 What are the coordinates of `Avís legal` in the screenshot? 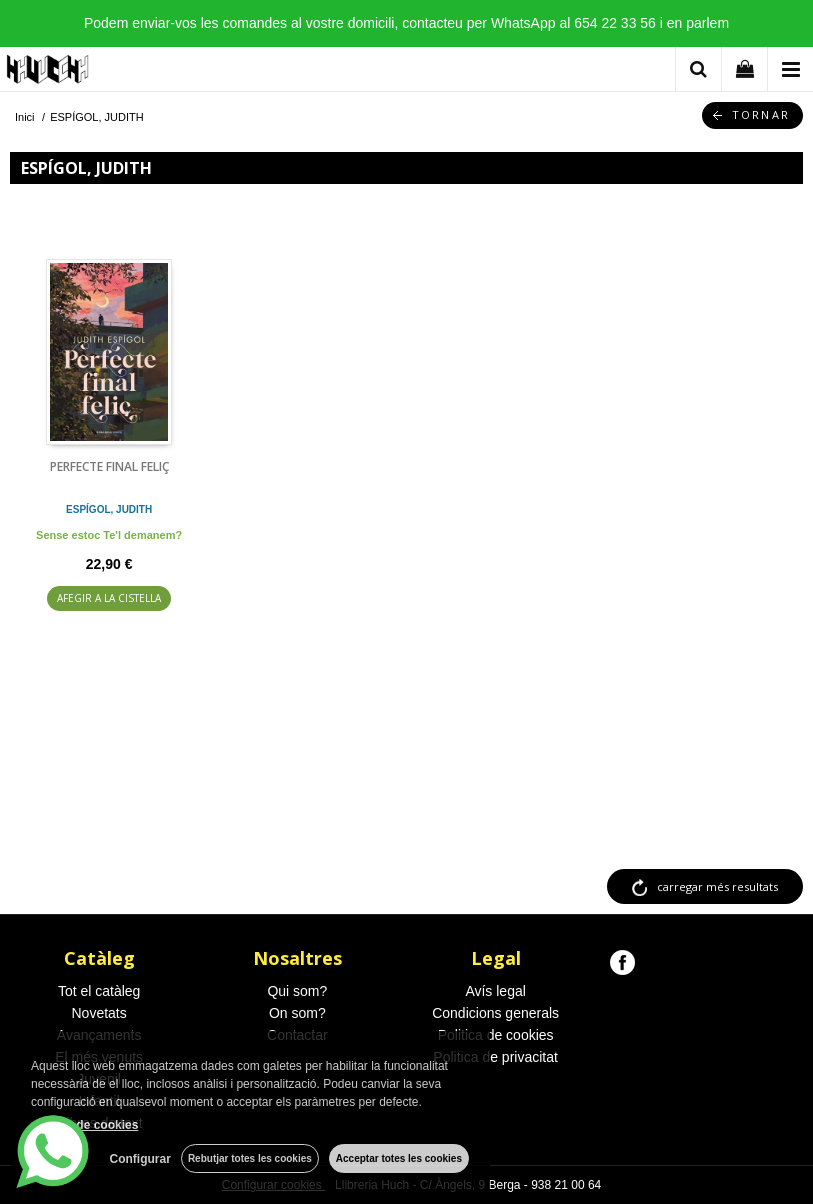 It's located at (495, 991).